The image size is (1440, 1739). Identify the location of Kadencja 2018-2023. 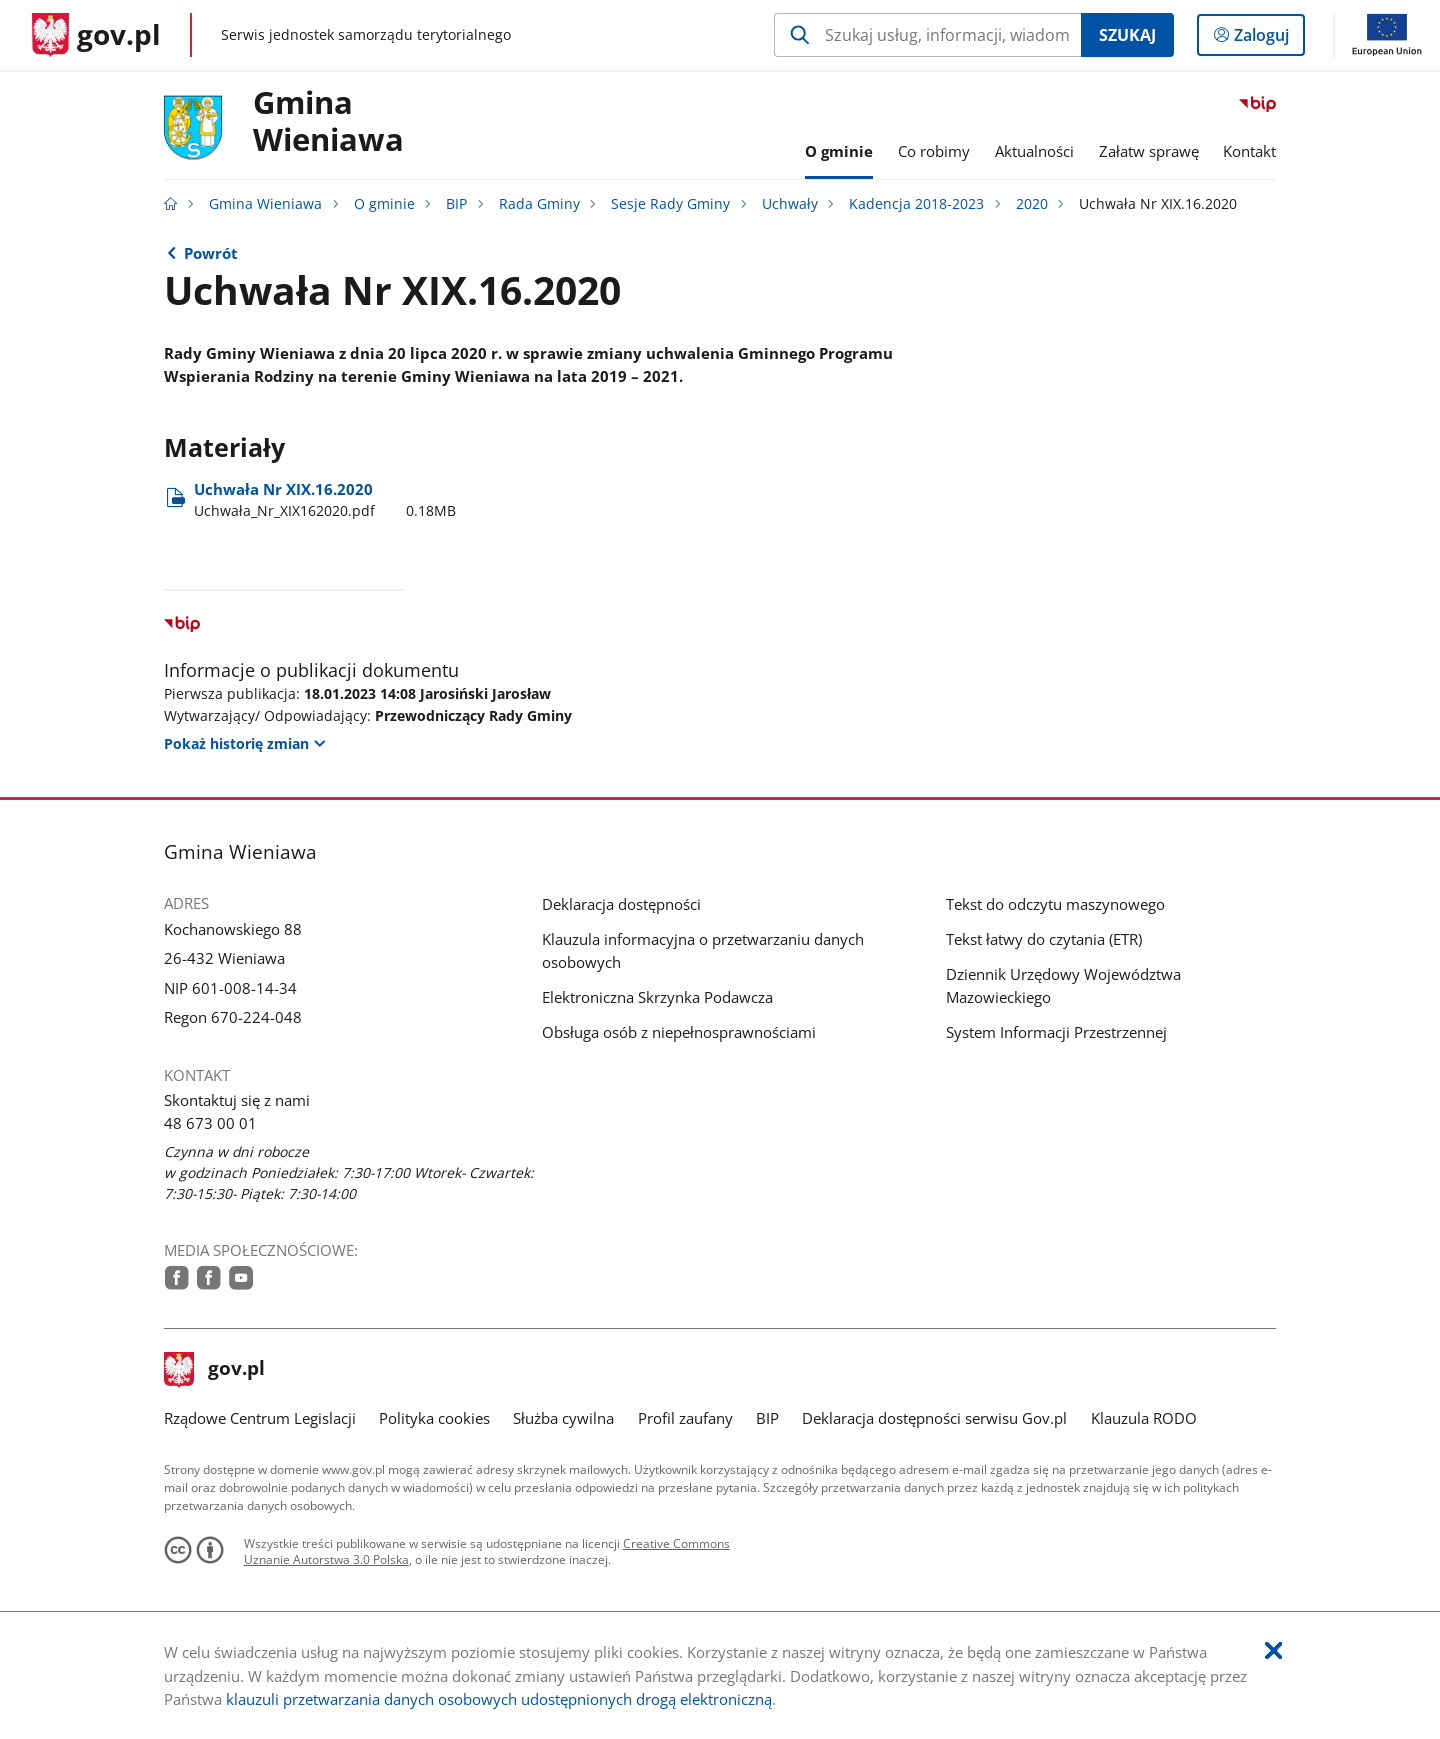
(916, 204).